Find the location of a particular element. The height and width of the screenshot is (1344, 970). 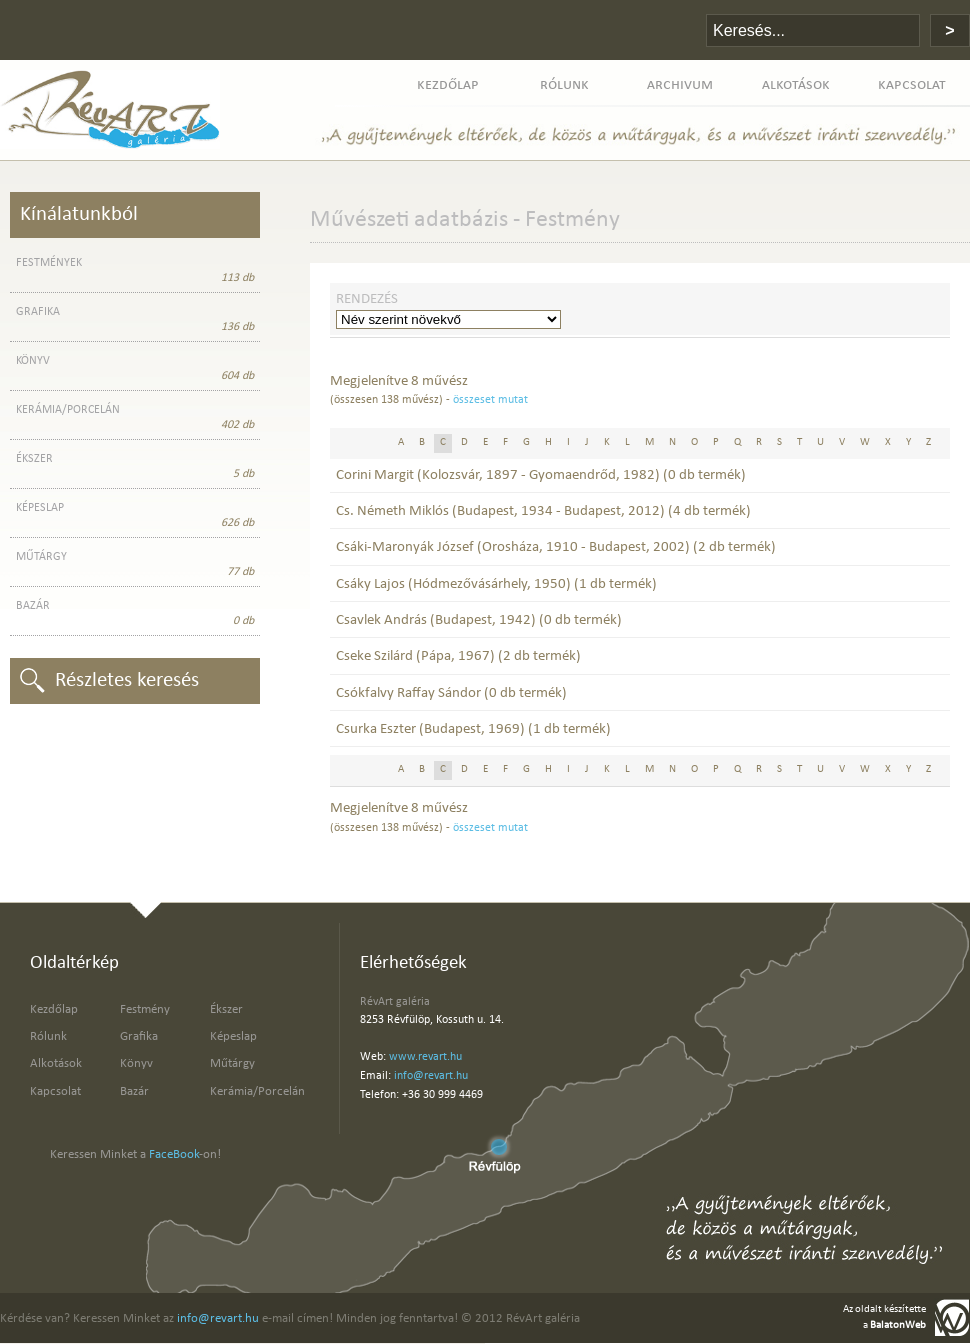

Bazár is located at coordinates (134, 1091).